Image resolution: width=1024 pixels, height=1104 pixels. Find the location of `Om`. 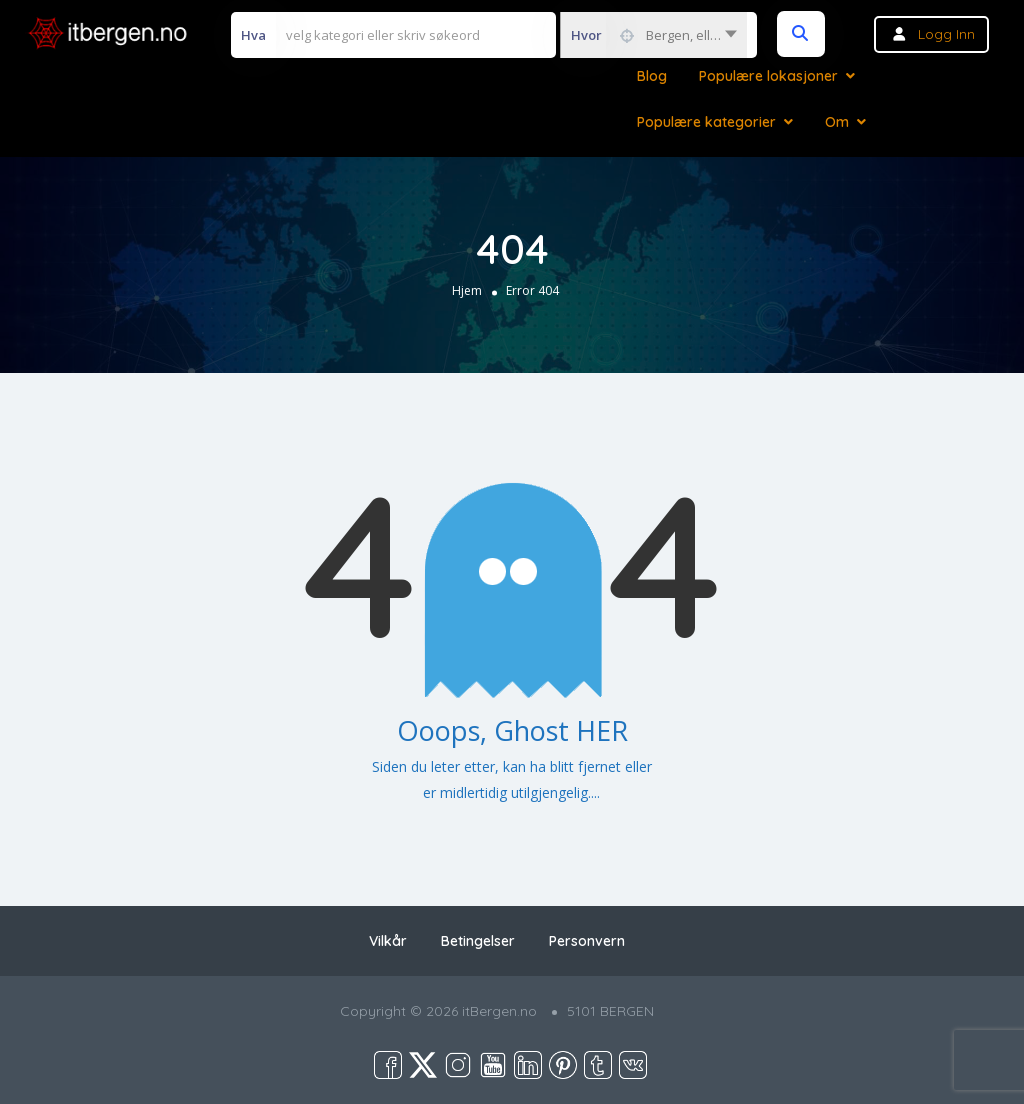

Om is located at coordinates (837, 122).